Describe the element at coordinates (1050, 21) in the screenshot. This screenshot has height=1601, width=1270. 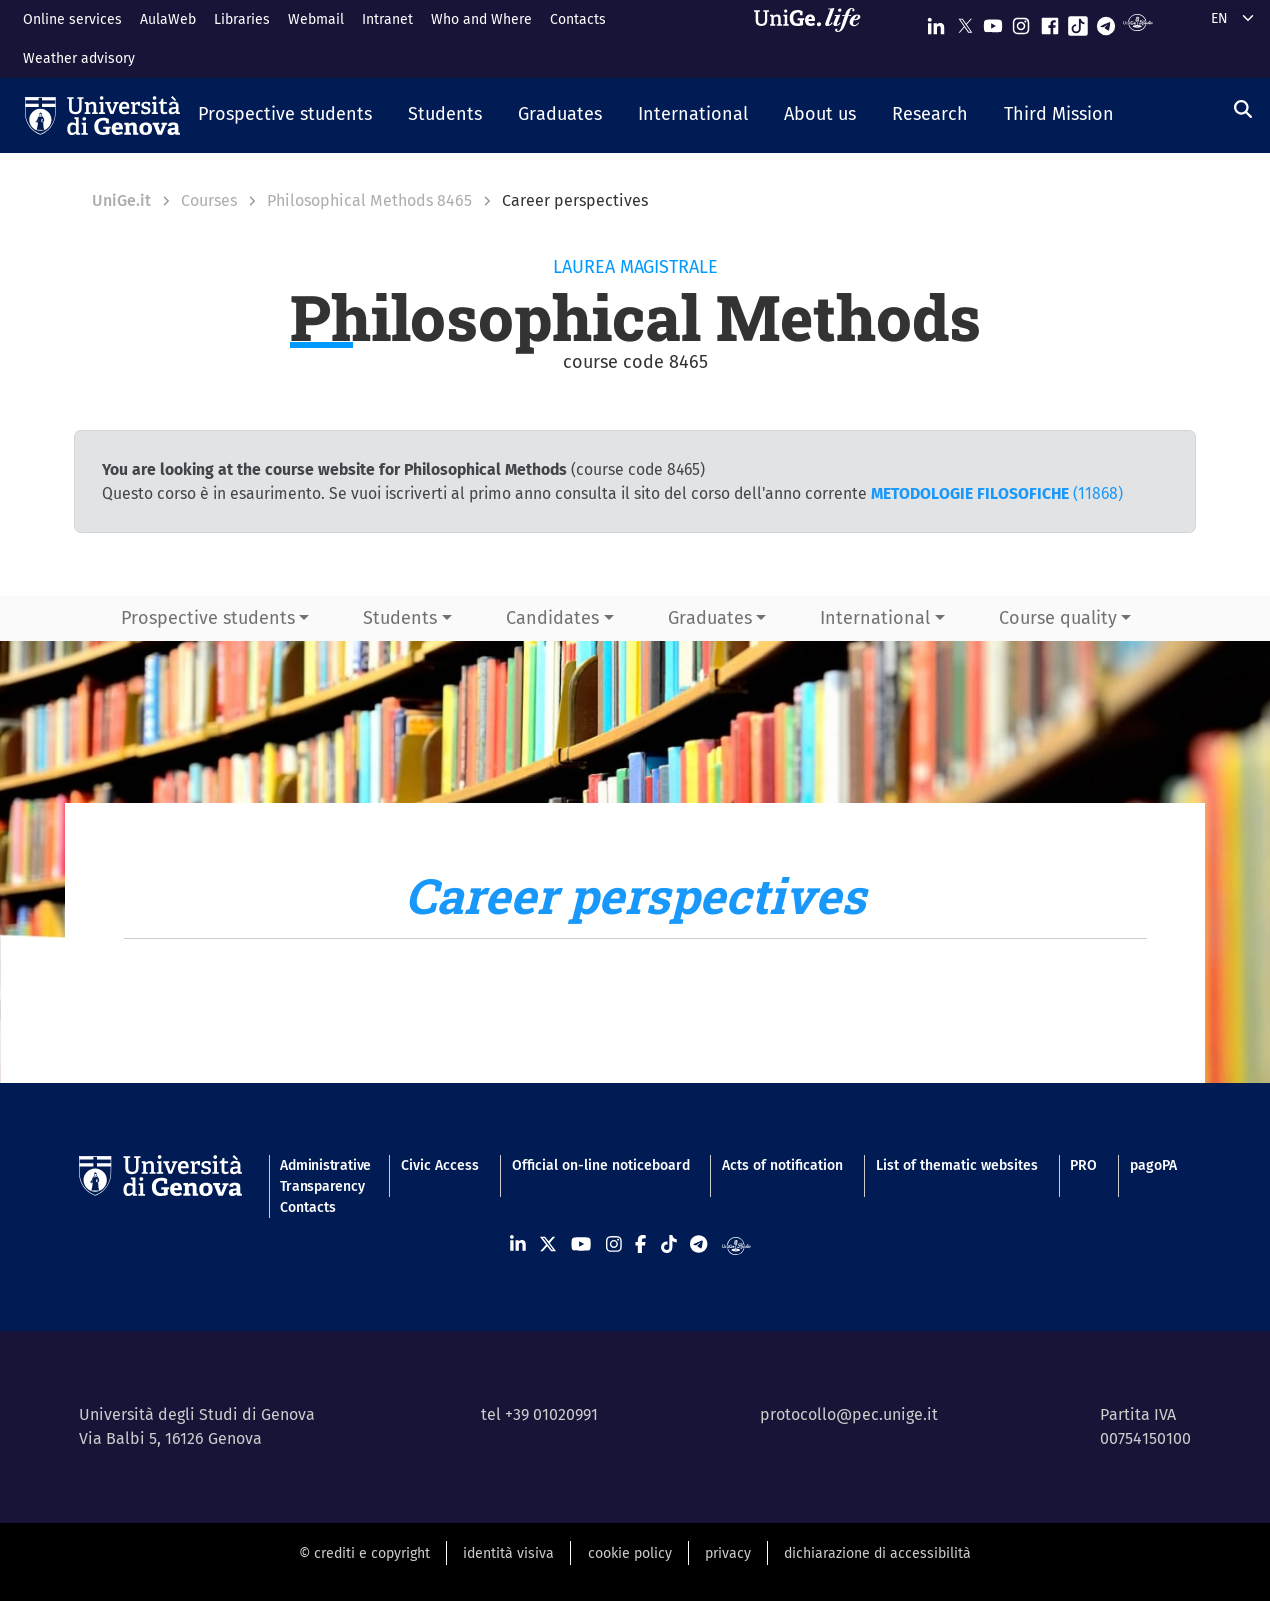
I see `[Seguici su Facebook]` at that location.